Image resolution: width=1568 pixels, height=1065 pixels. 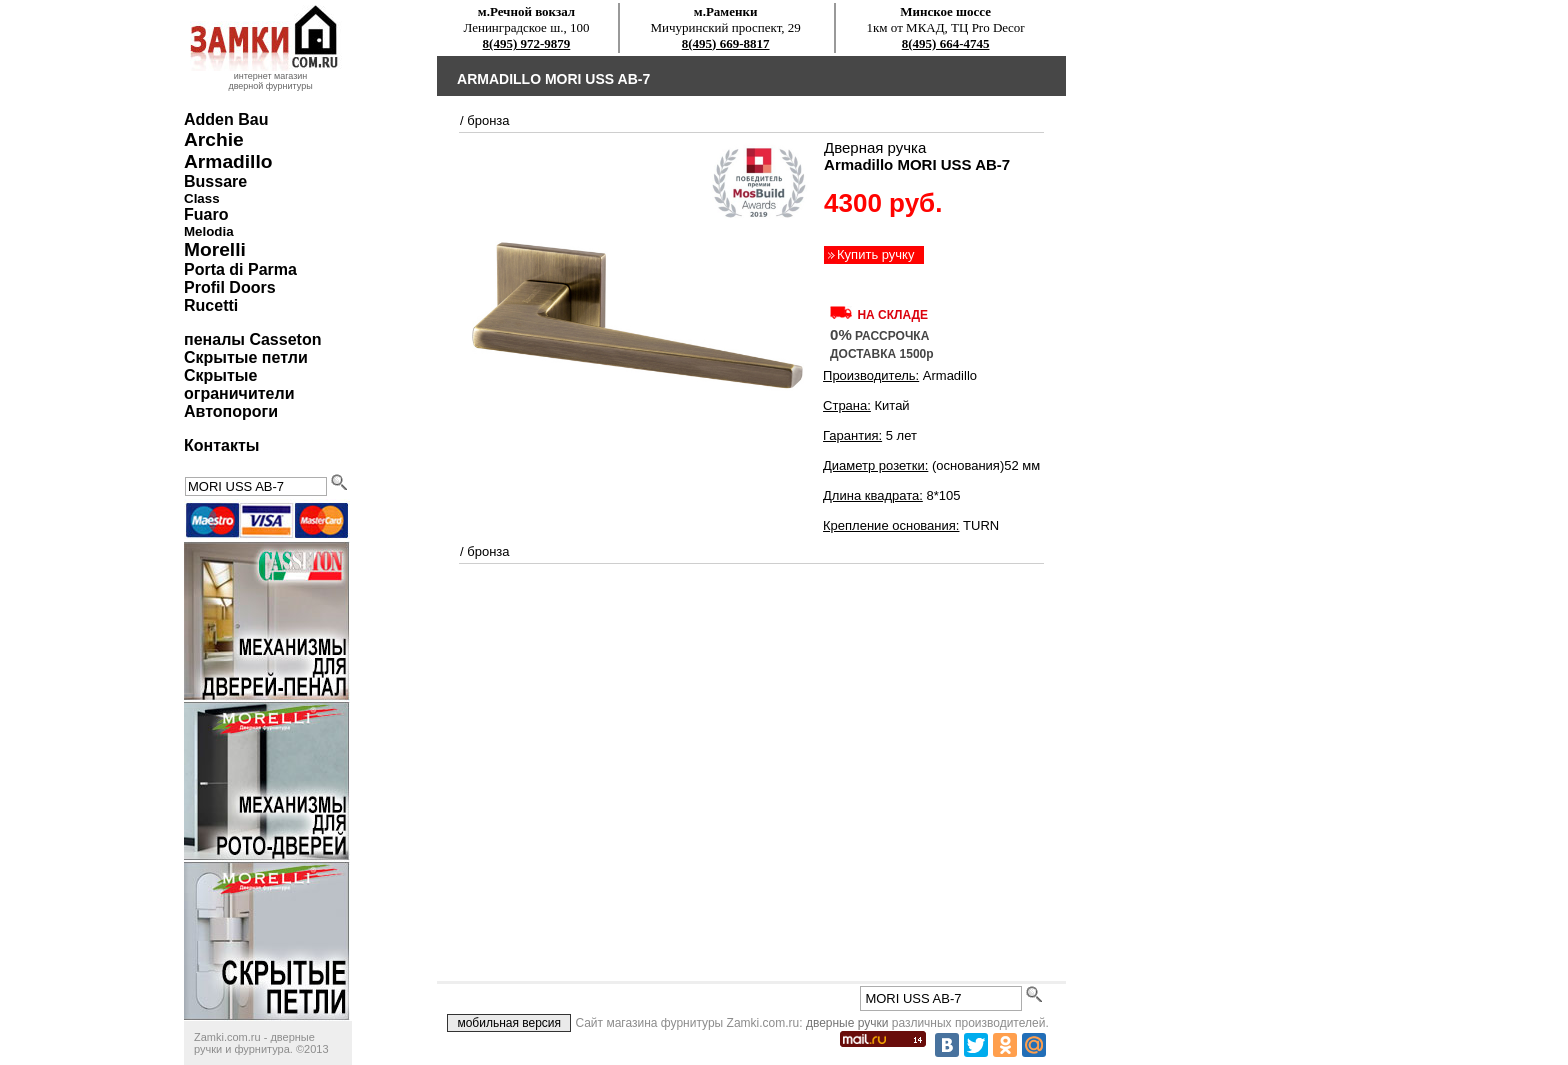 I want to click on бронза, so click(x=488, y=120).